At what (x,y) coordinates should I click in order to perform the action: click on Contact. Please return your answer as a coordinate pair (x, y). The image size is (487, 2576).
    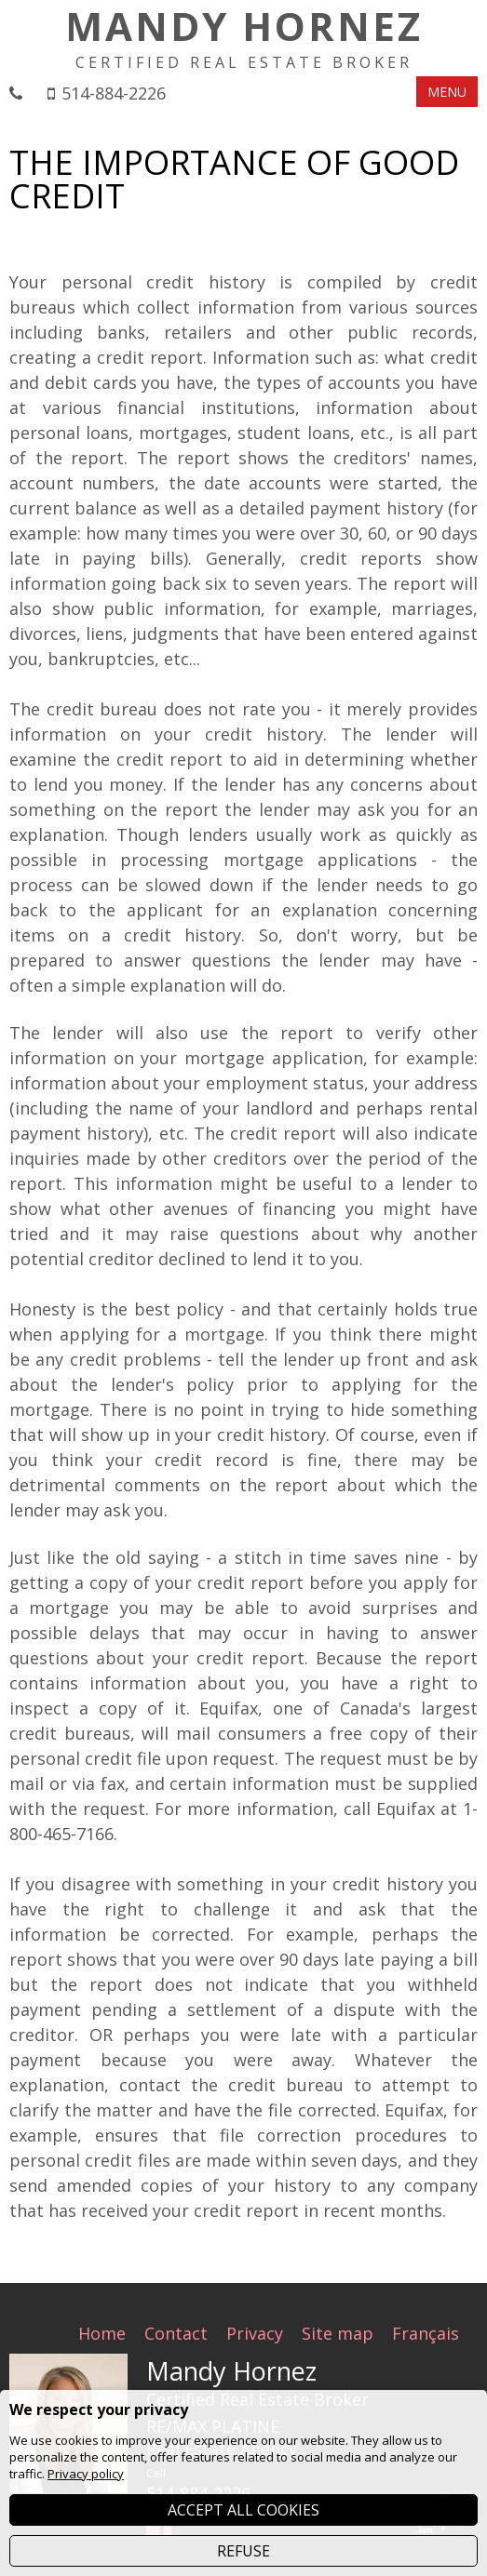
    Looking at the image, I should click on (176, 2333).